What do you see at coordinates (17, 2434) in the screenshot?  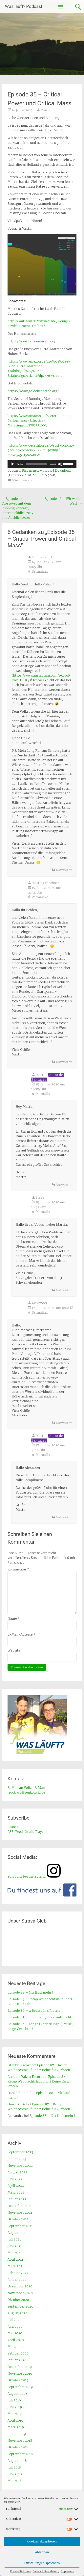 I see `Januar 2019` at bounding box center [17, 2434].